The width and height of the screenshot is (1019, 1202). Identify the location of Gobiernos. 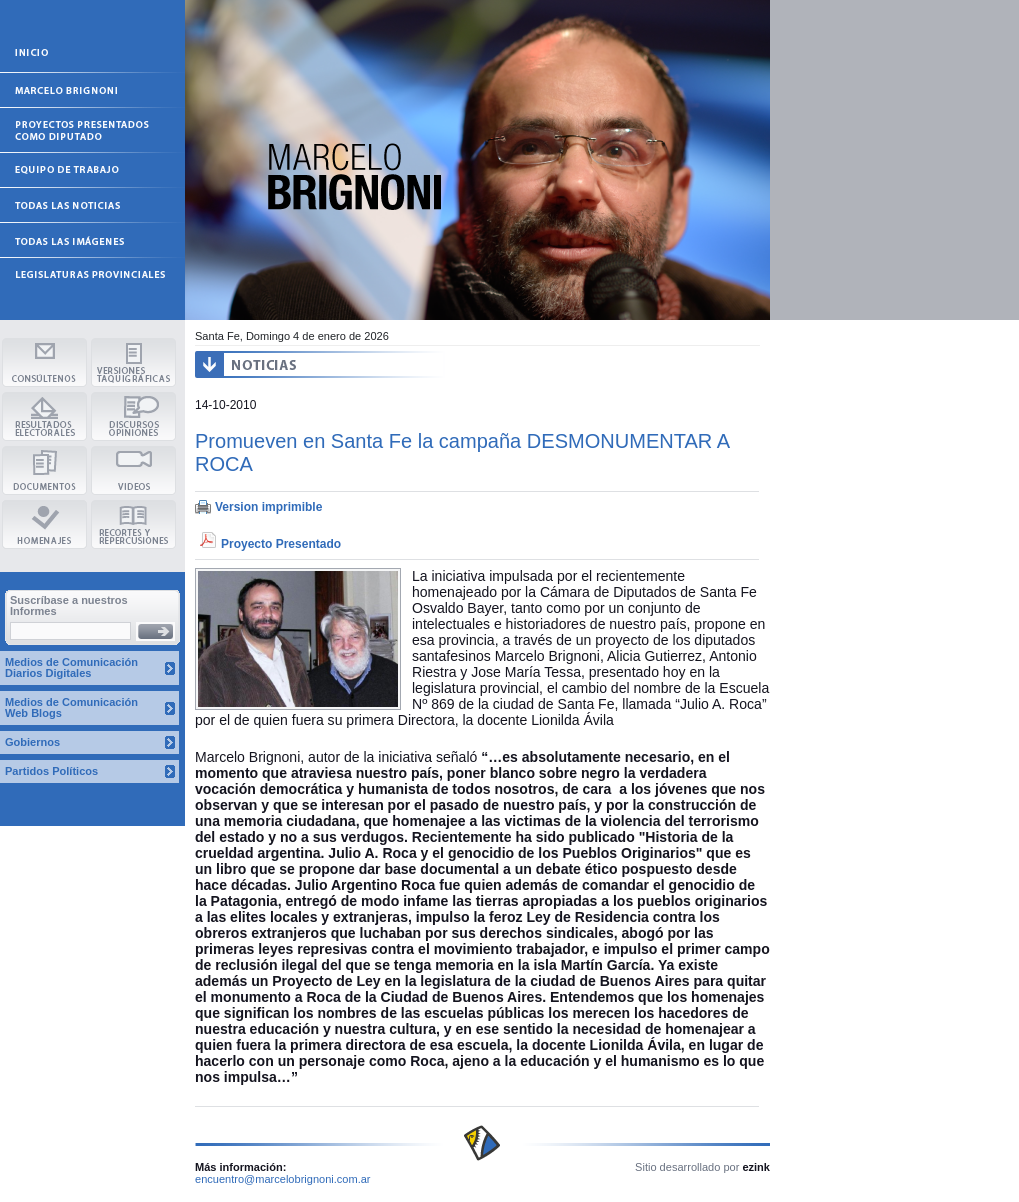
(32, 742).